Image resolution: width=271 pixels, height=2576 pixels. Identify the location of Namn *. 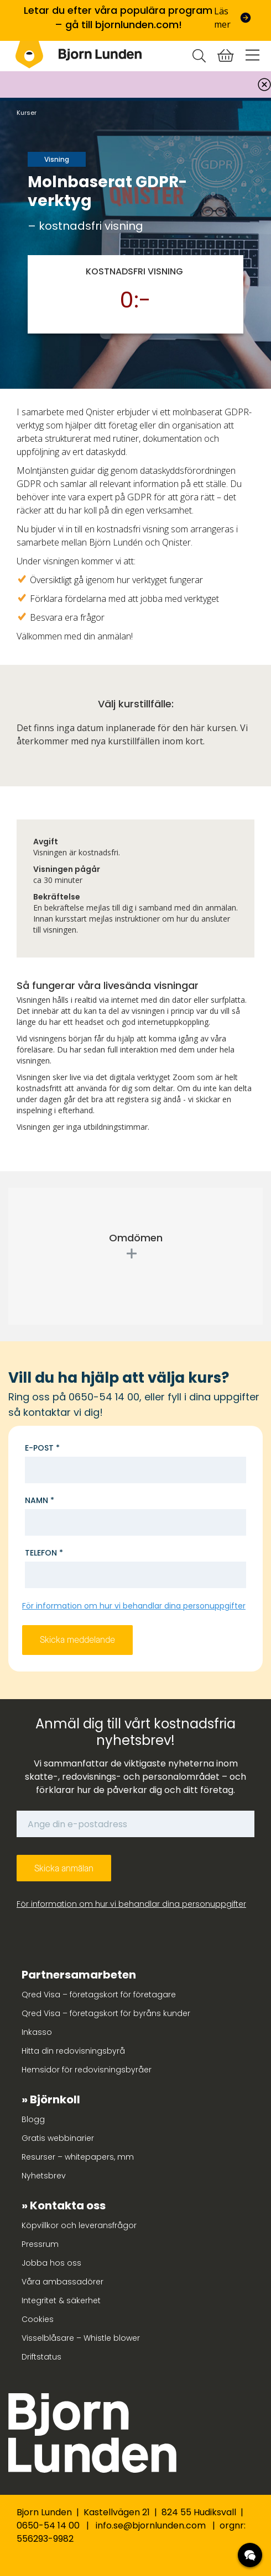
(39, 1500).